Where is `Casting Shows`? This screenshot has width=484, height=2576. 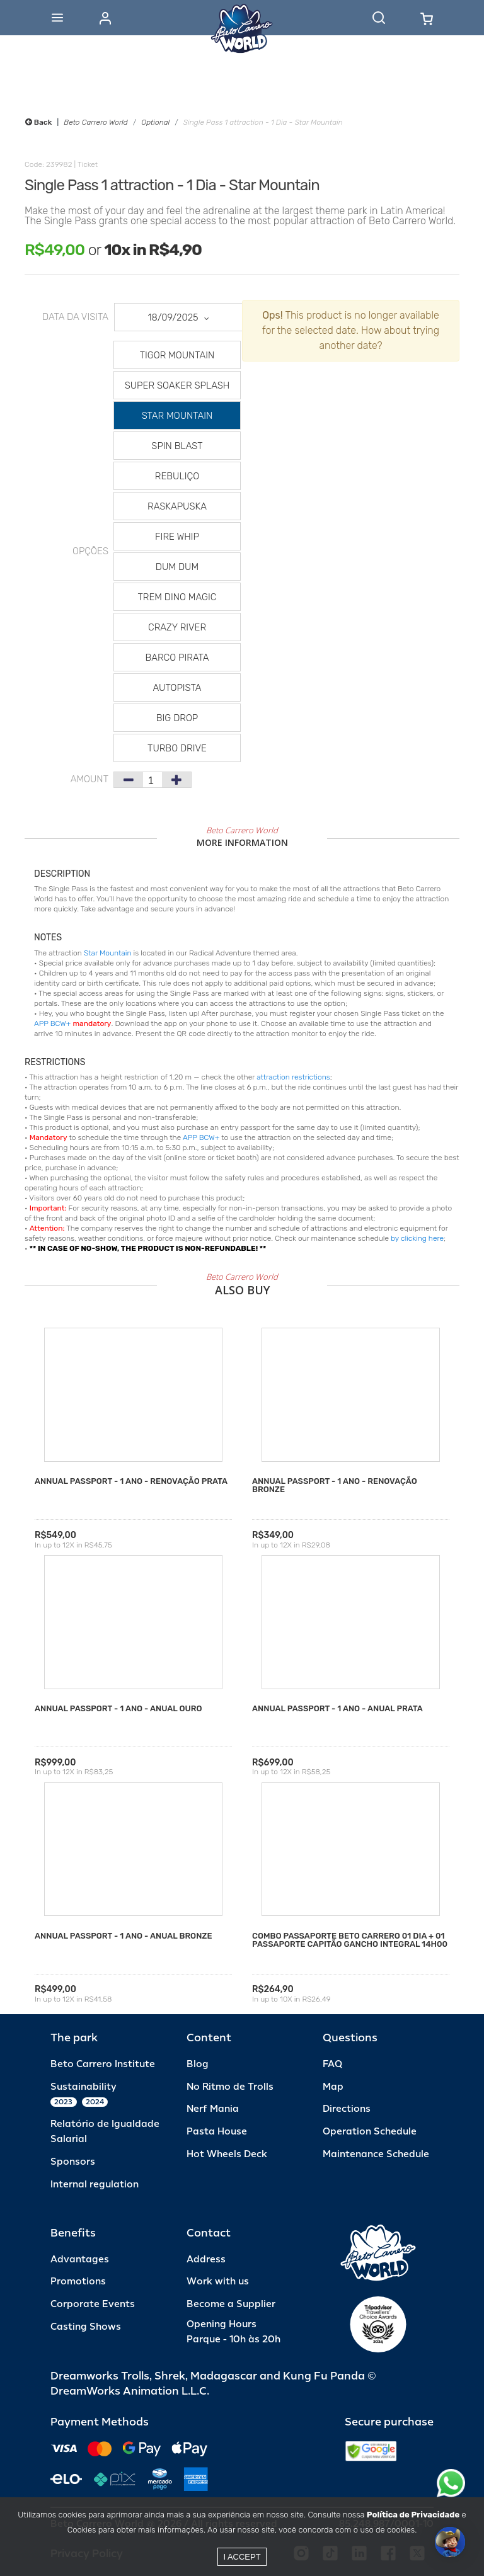 Casting Shows is located at coordinates (85, 2327).